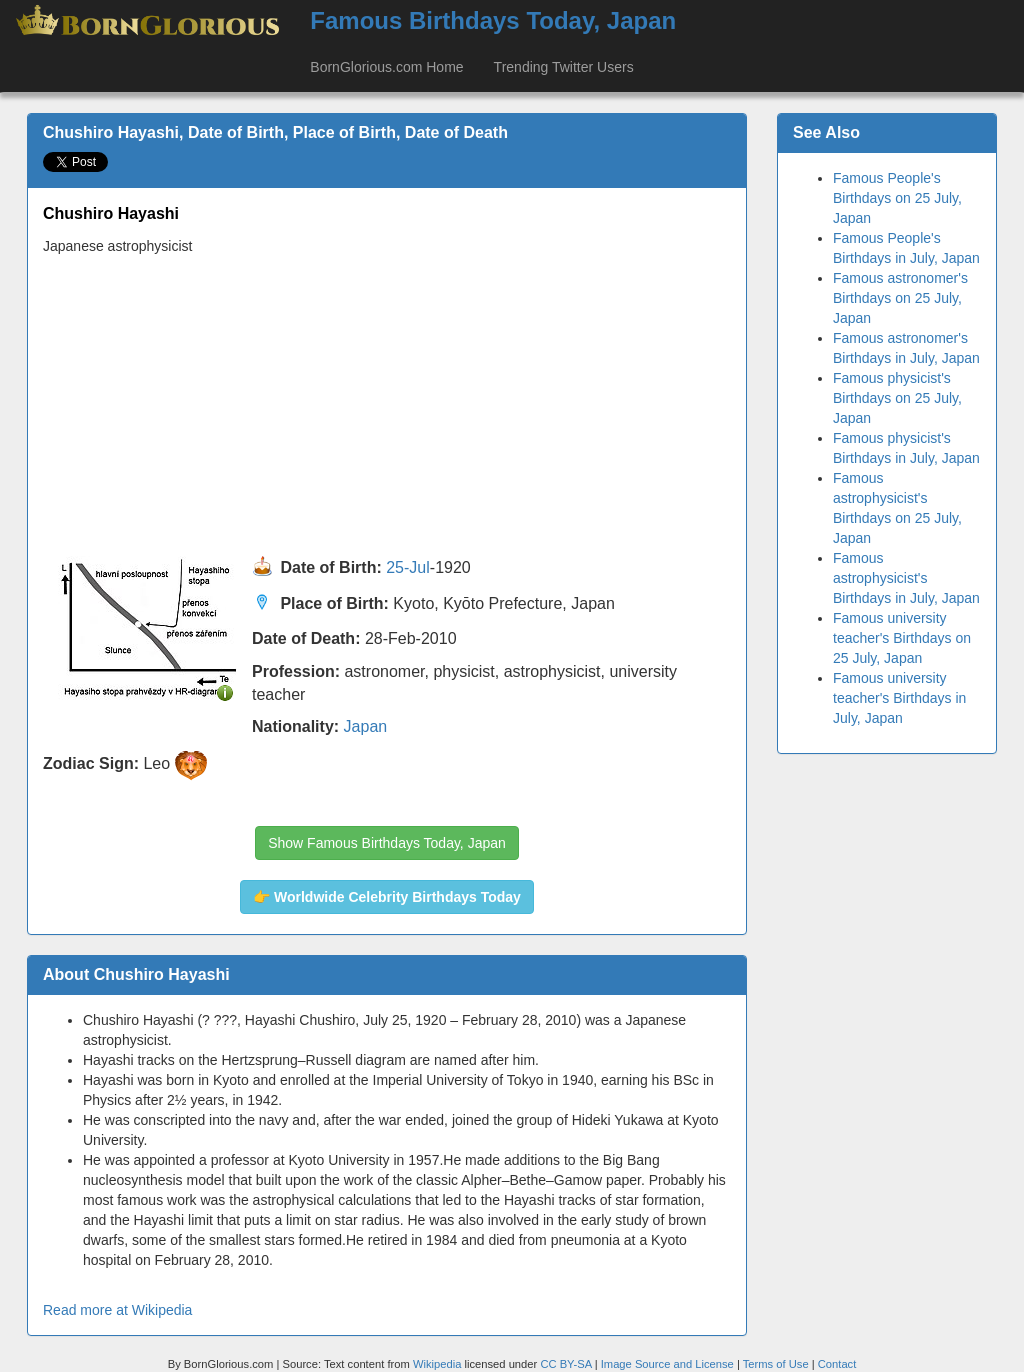  I want to click on [Advertisement], so click(387, 406).